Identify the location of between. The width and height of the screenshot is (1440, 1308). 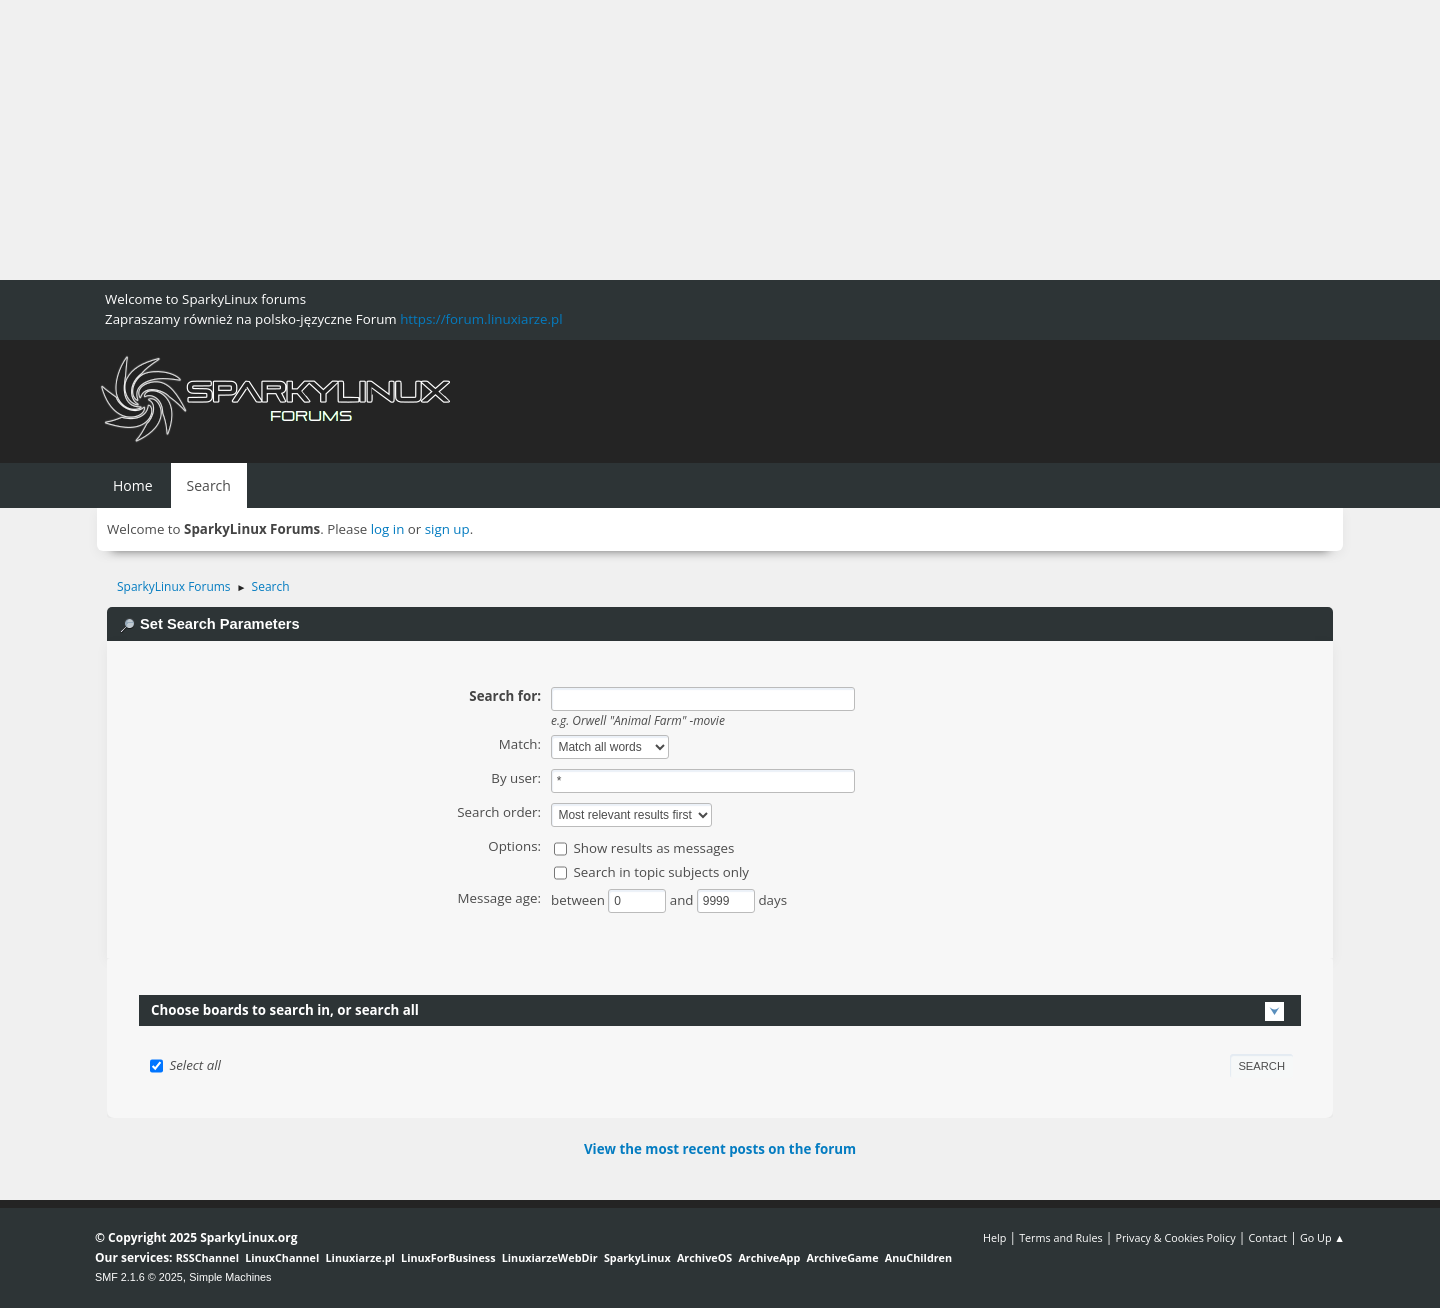
(579, 900).